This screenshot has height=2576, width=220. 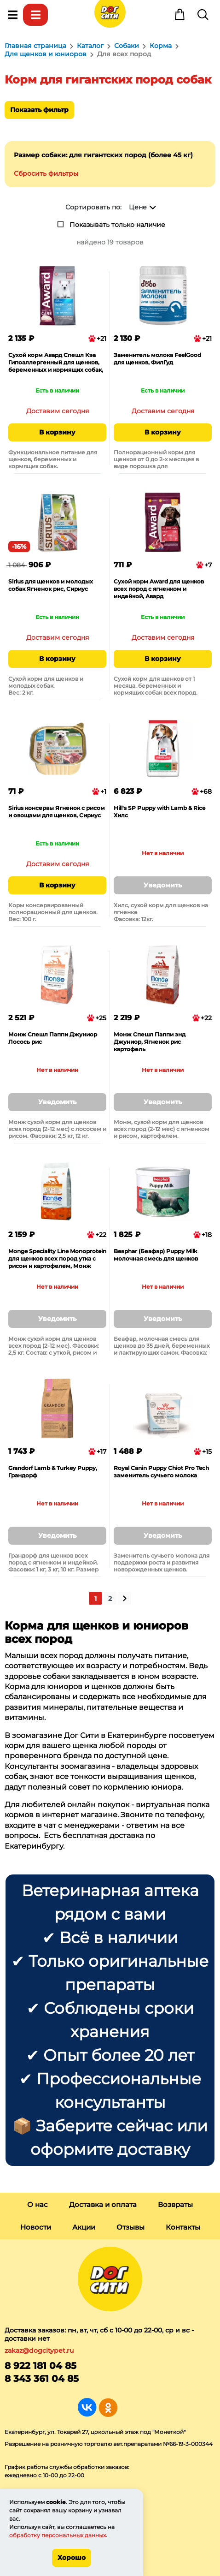 I want to click on 8 922 181 04 85, so click(x=40, y=2365).